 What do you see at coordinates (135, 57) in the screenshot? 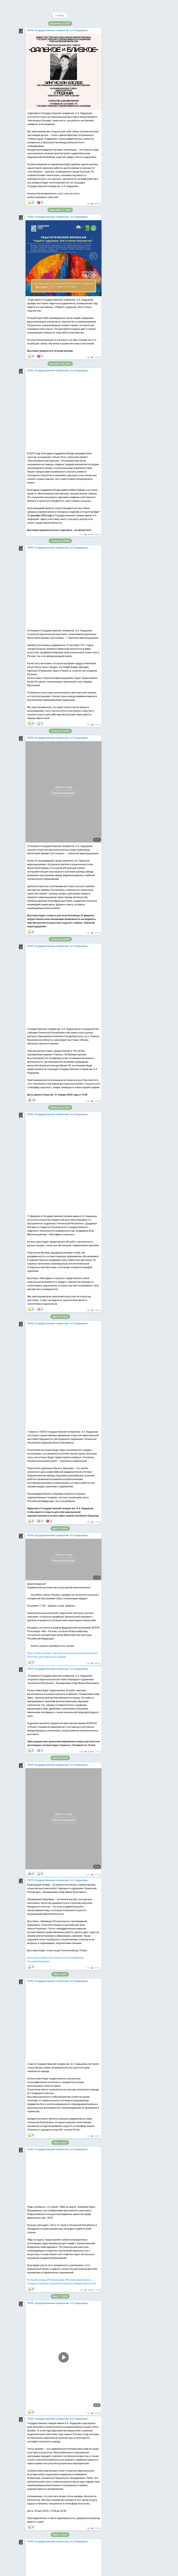
I see `Apps` at bounding box center [135, 57].